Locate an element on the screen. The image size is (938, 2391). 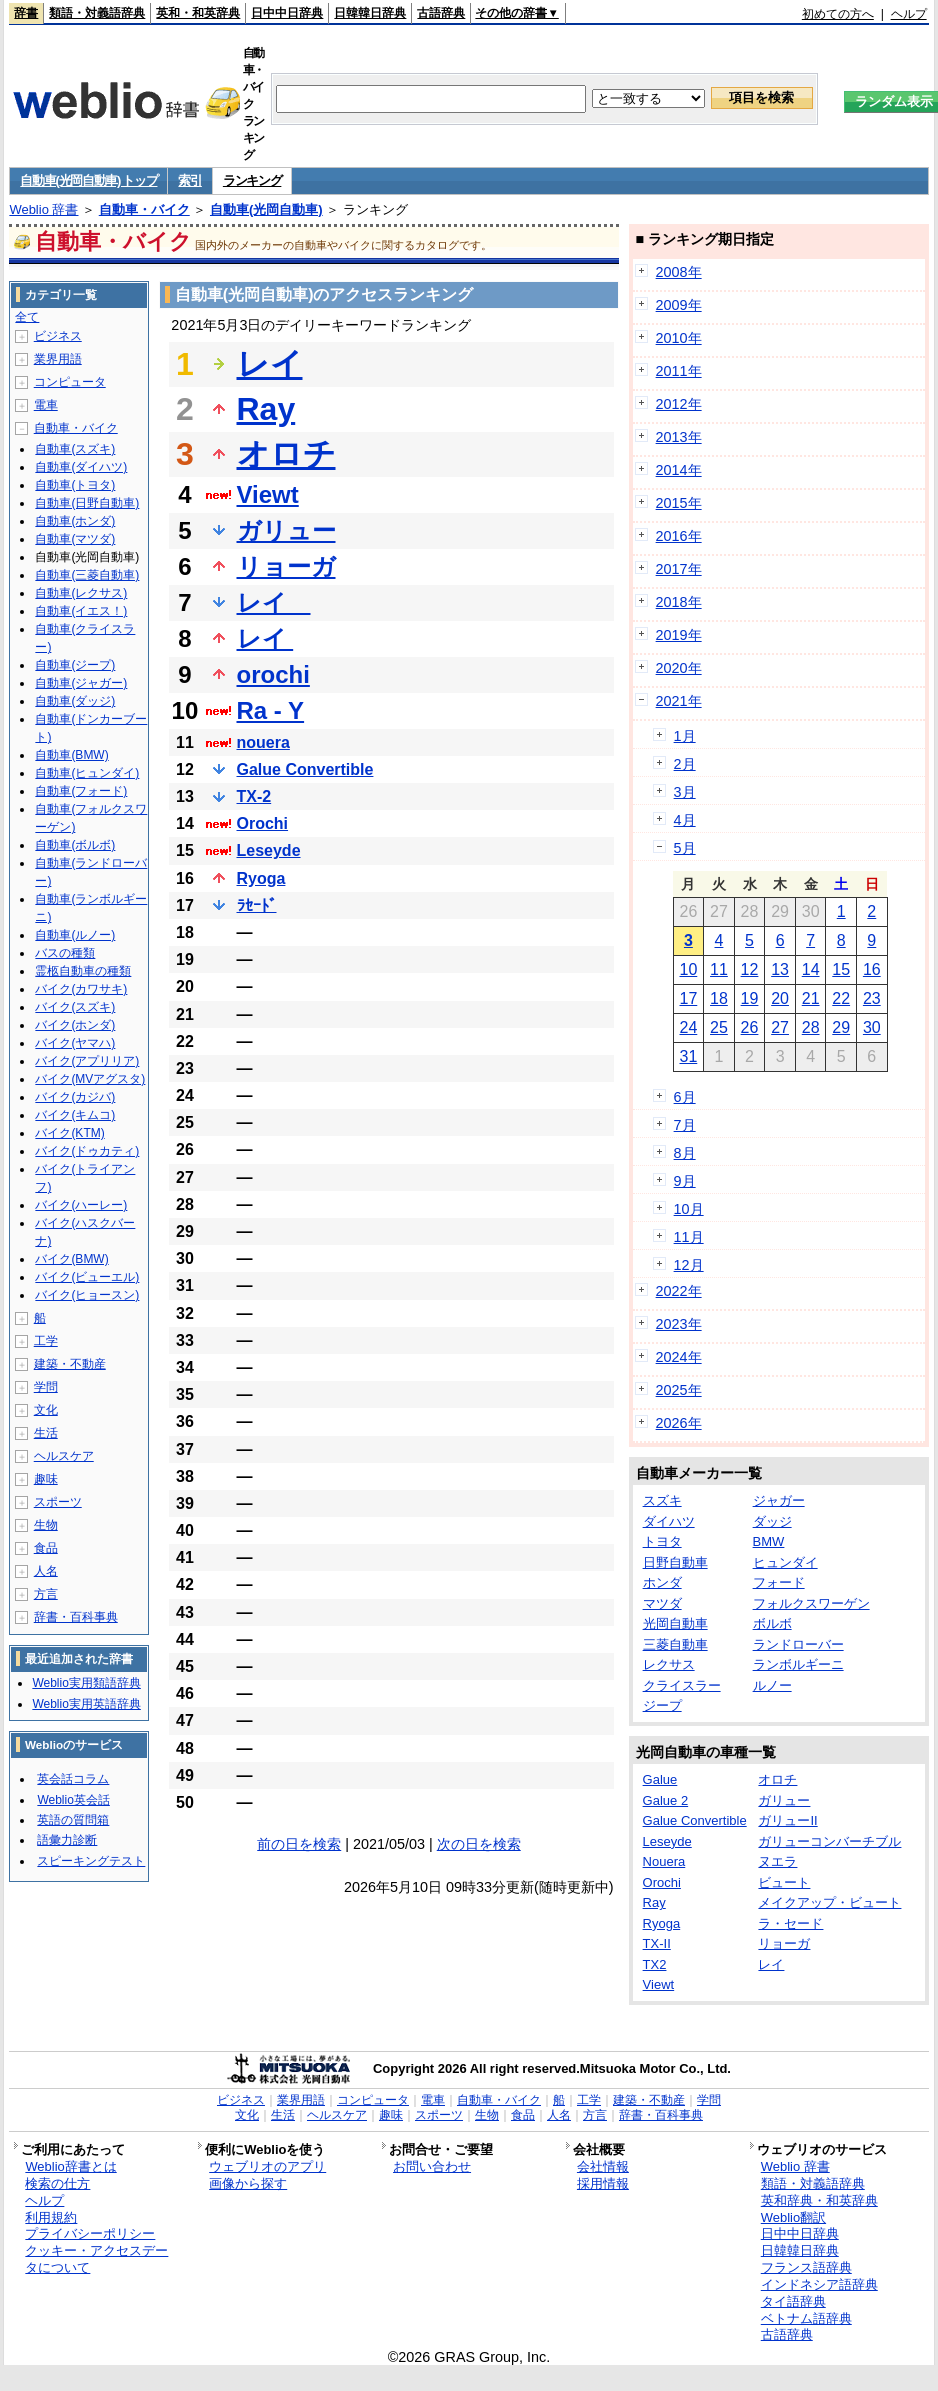
Galue Convertible is located at coordinates (305, 769).